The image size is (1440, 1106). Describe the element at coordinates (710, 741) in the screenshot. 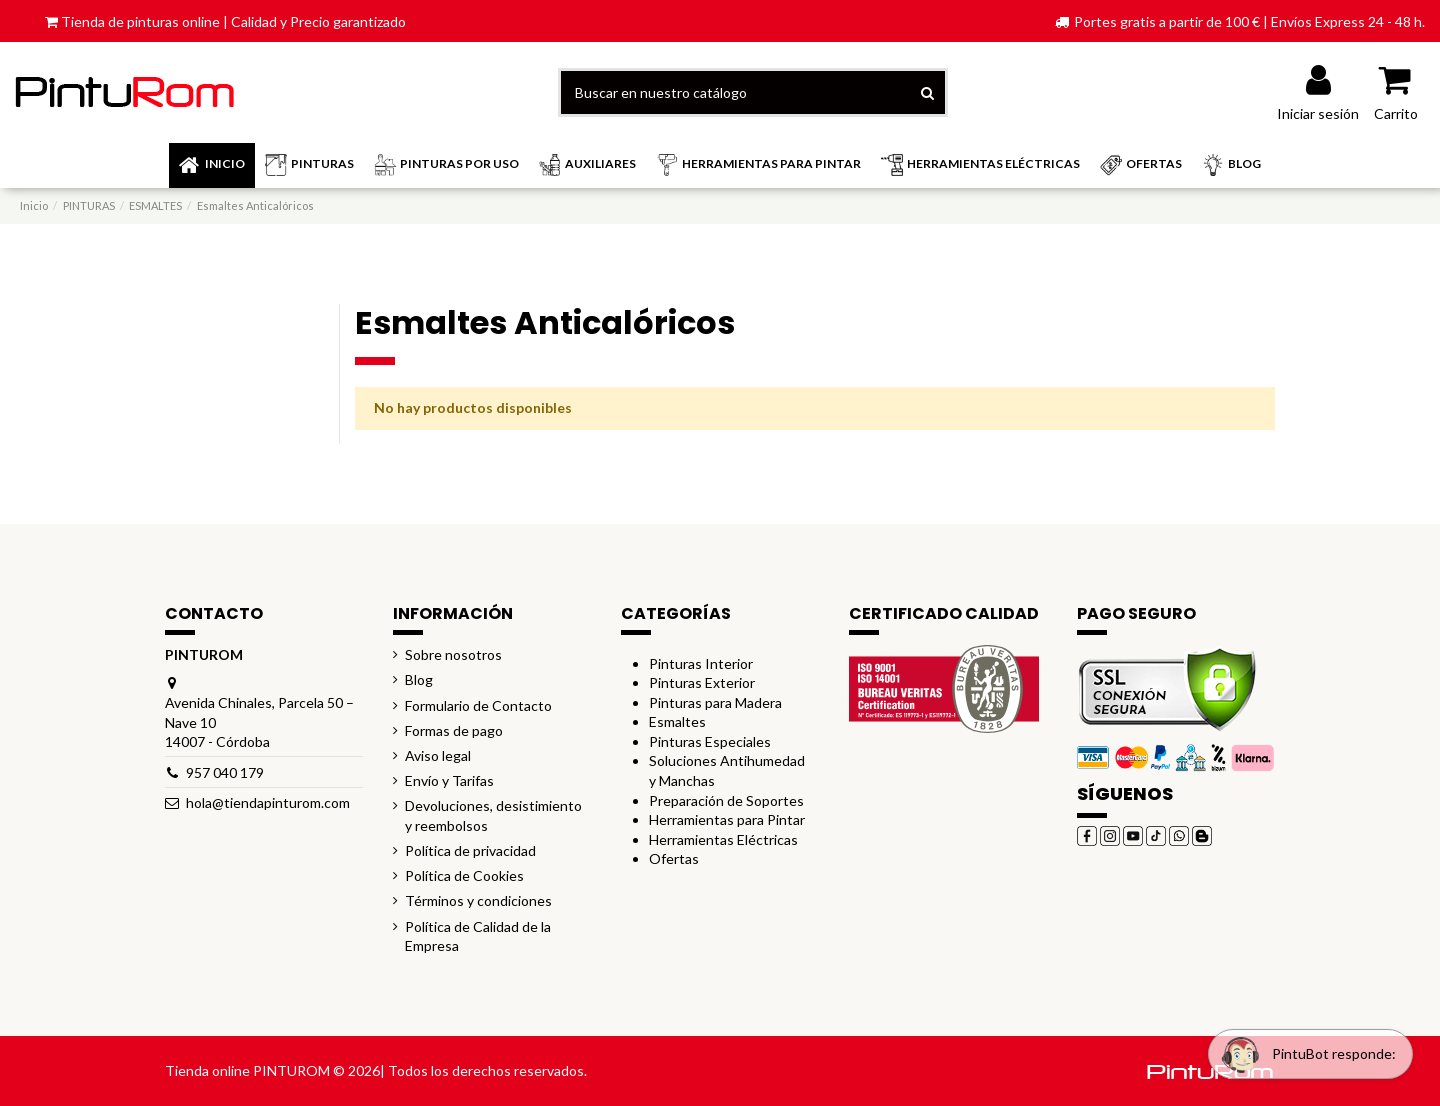

I see `Pinturas Especiales` at that location.